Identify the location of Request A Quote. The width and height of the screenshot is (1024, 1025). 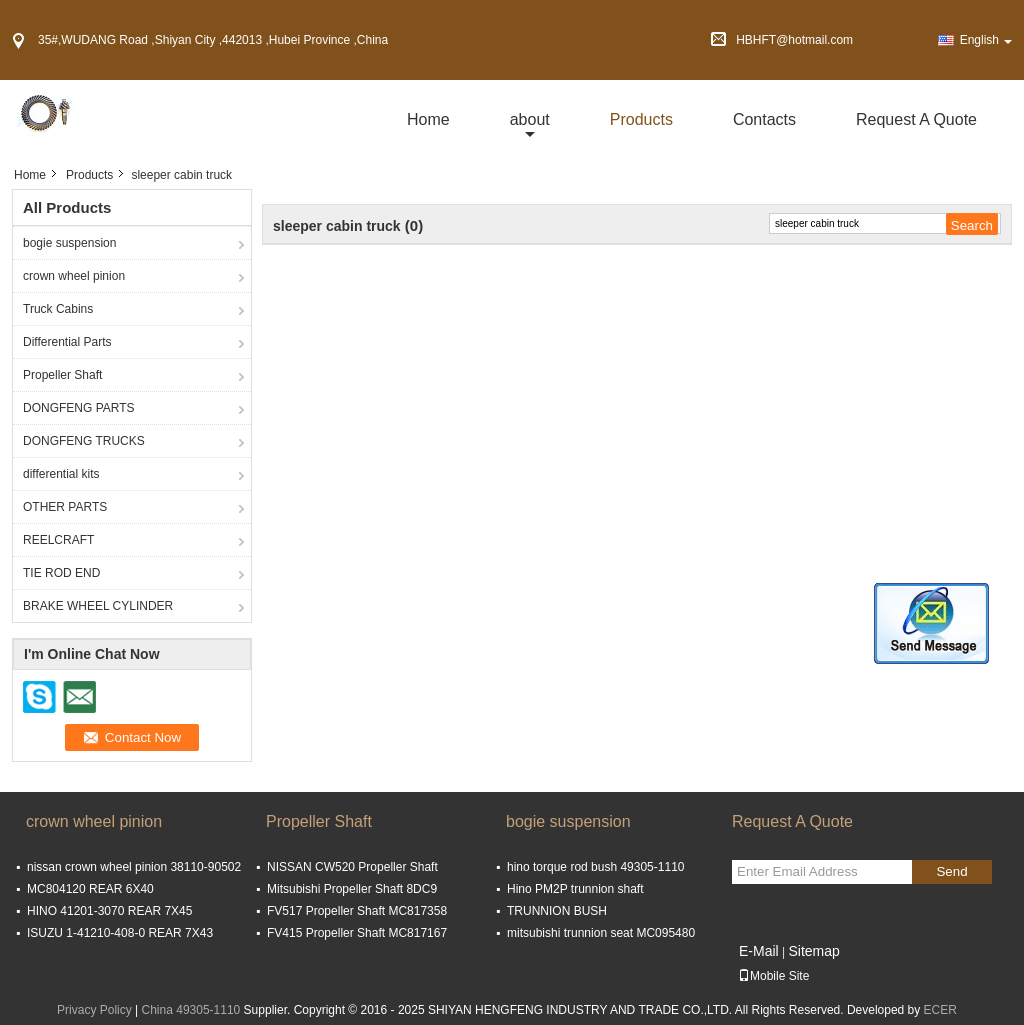
(916, 119).